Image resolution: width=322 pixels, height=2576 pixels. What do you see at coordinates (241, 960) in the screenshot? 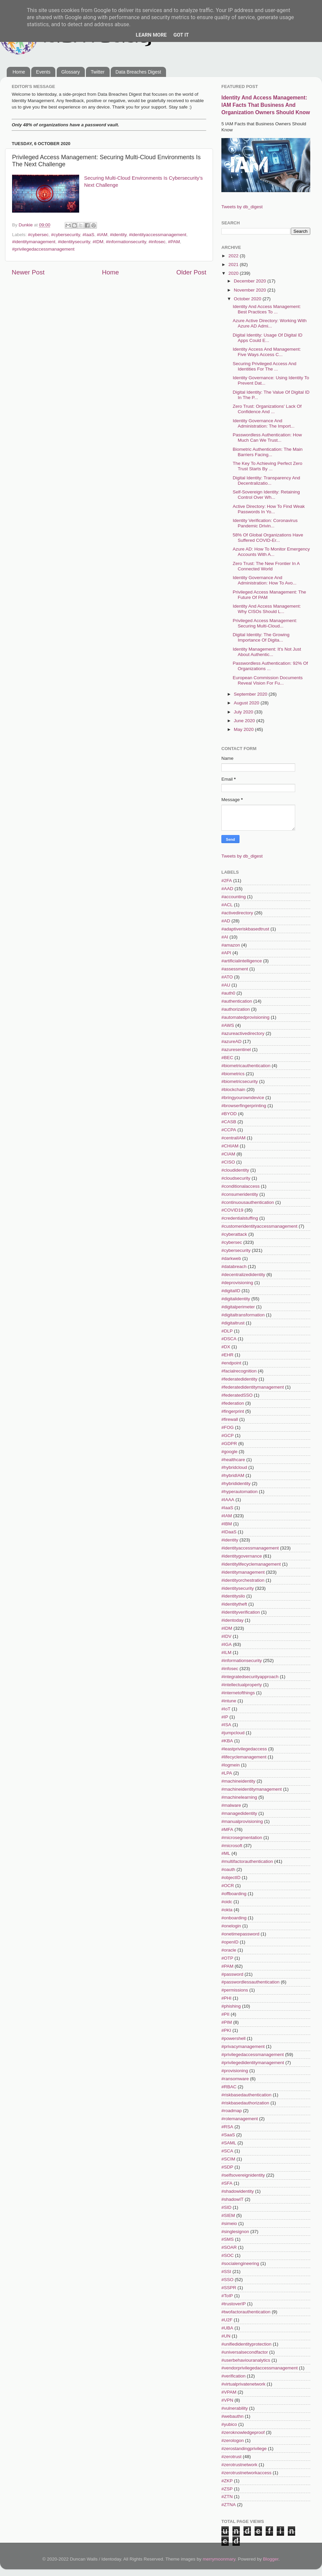
I see `#artificialintelligence` at bounding box center [241, 960].